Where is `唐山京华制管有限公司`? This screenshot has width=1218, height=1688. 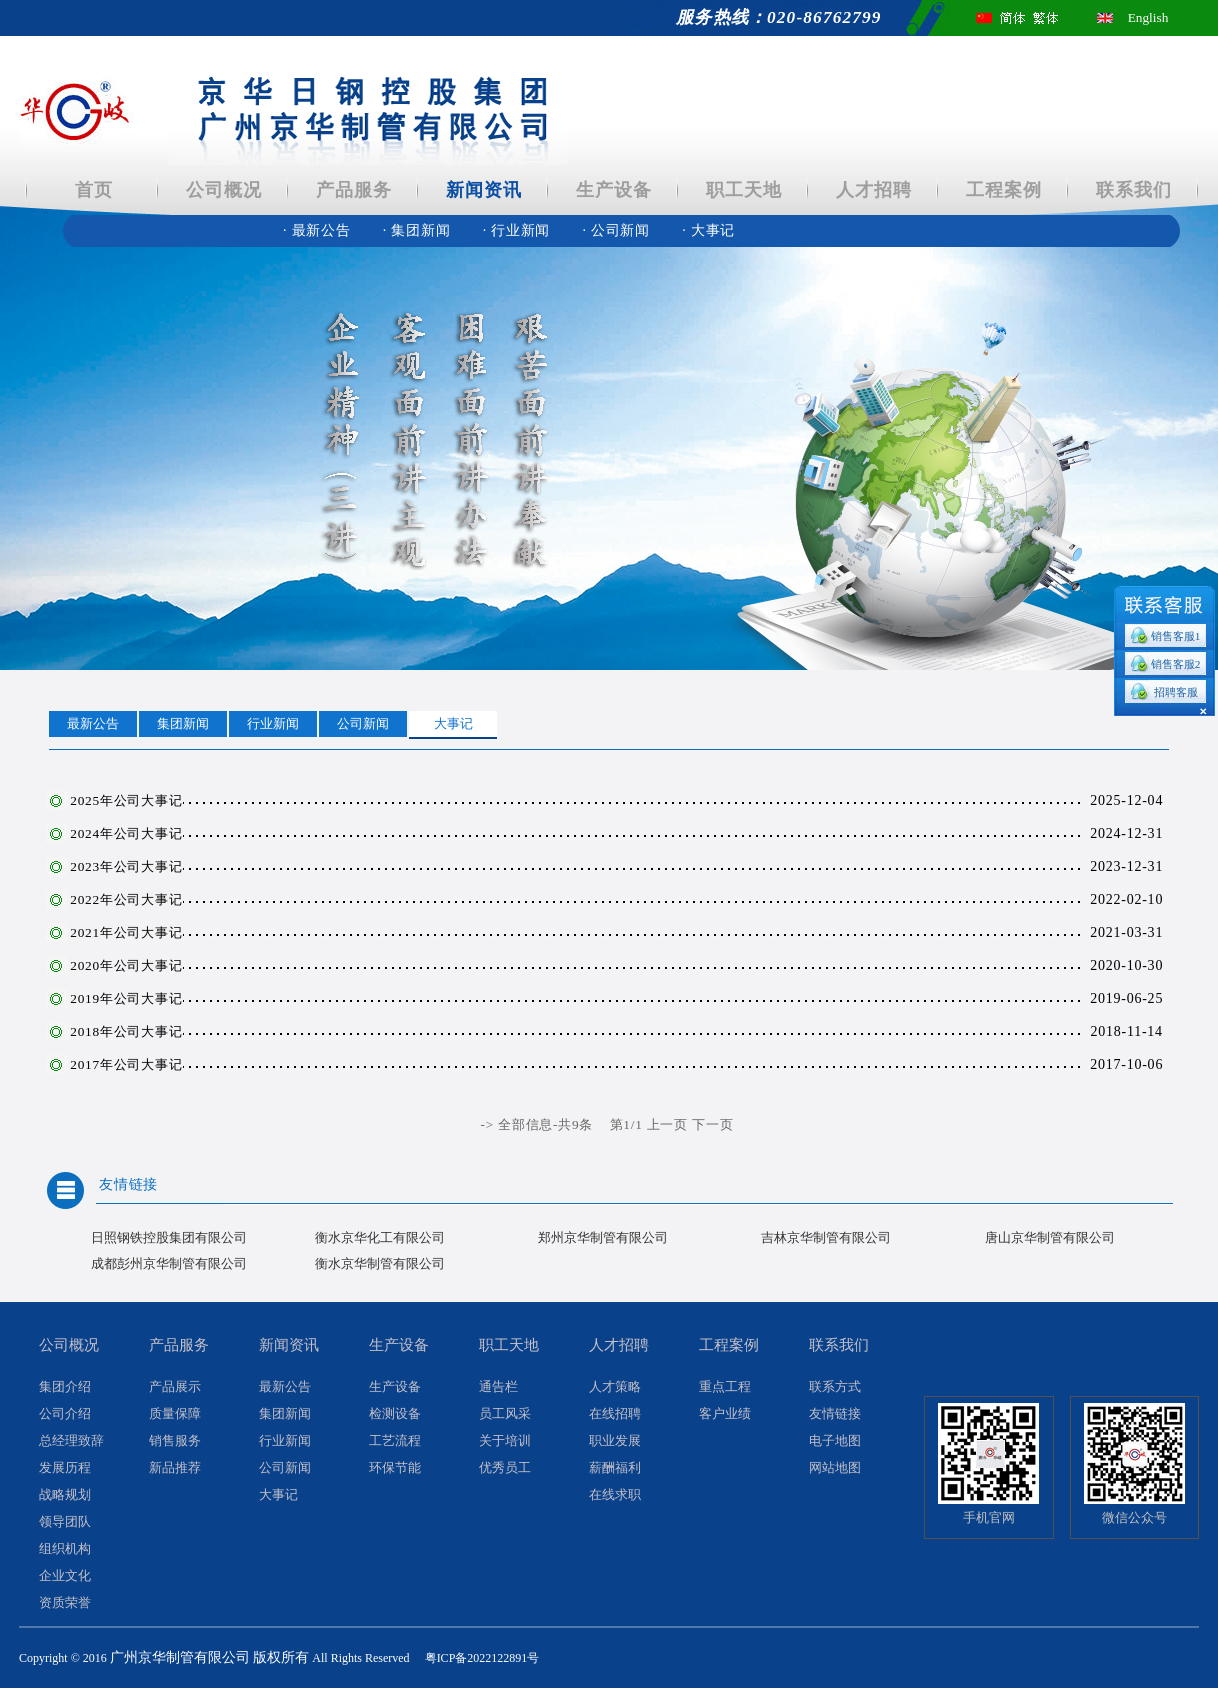 唐山京华制管有限公司 is located at coordinates (1050, 1237).